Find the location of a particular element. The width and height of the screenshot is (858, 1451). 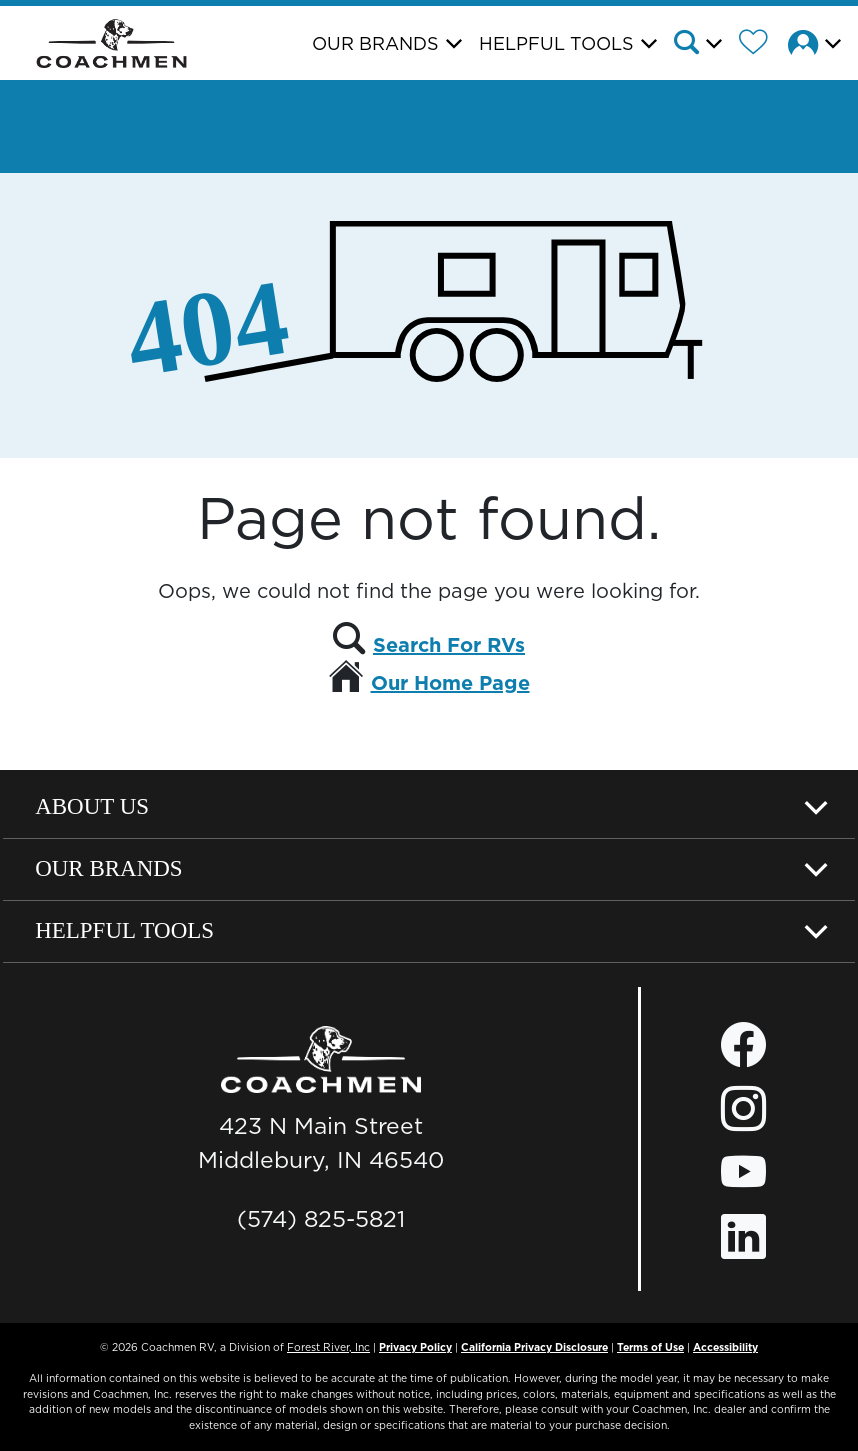

Terms of Use is located at coordinates (650, 1347).